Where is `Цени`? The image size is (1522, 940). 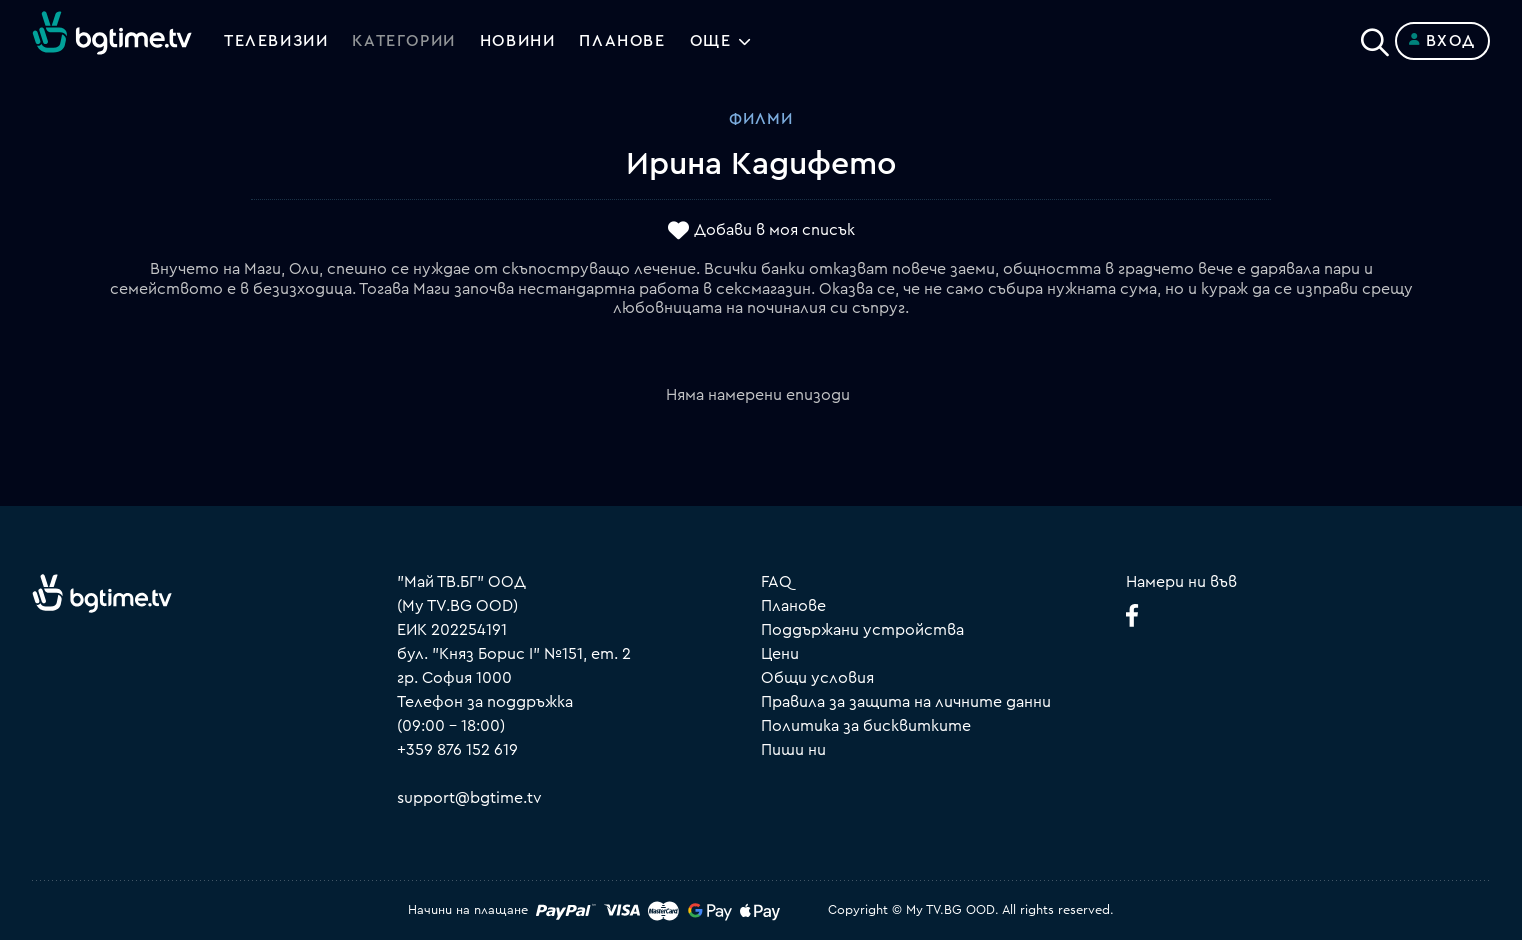
Цени is located at coordinates (780, 654).